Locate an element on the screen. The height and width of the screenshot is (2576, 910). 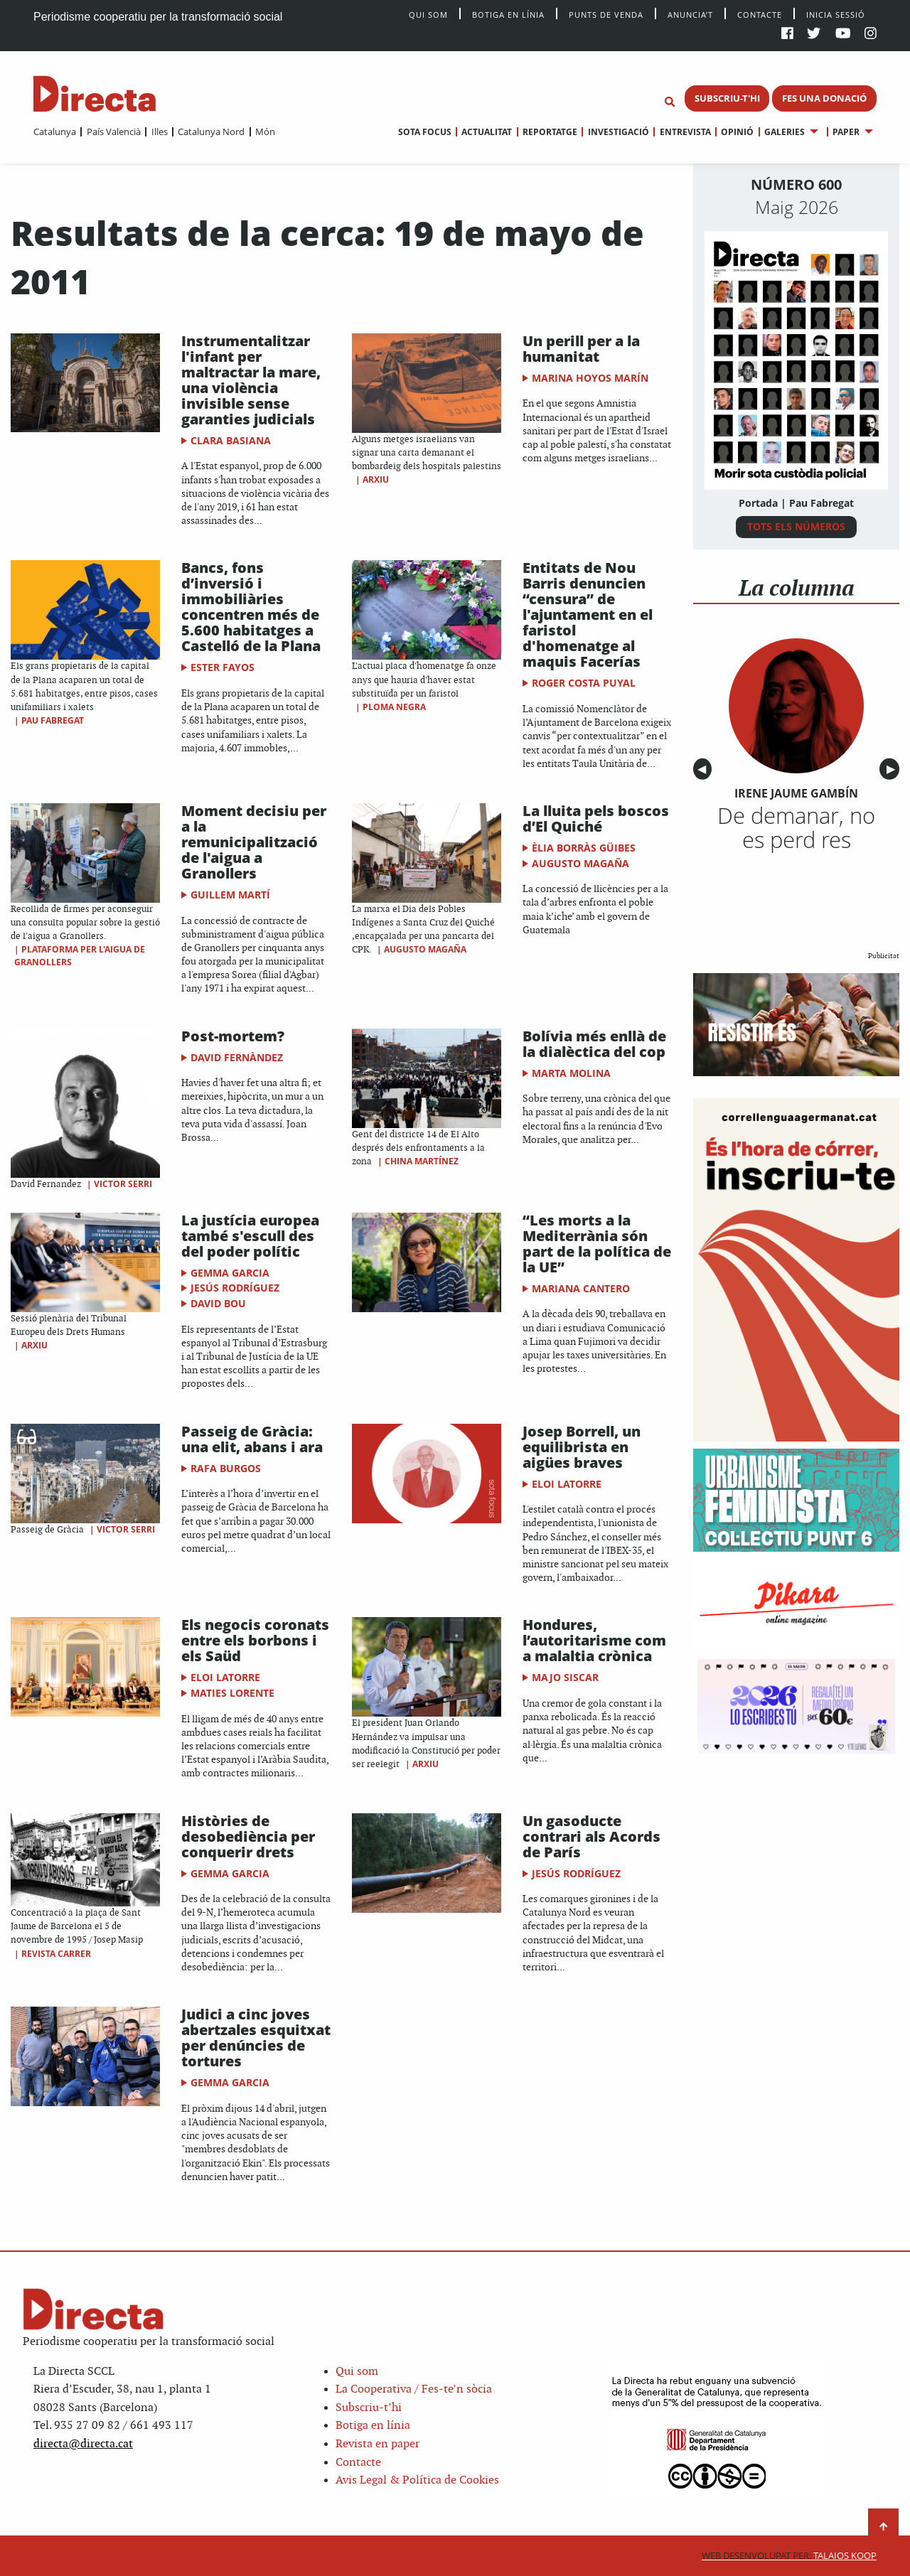
Anuncia’t is located at coordinates (690, 13).